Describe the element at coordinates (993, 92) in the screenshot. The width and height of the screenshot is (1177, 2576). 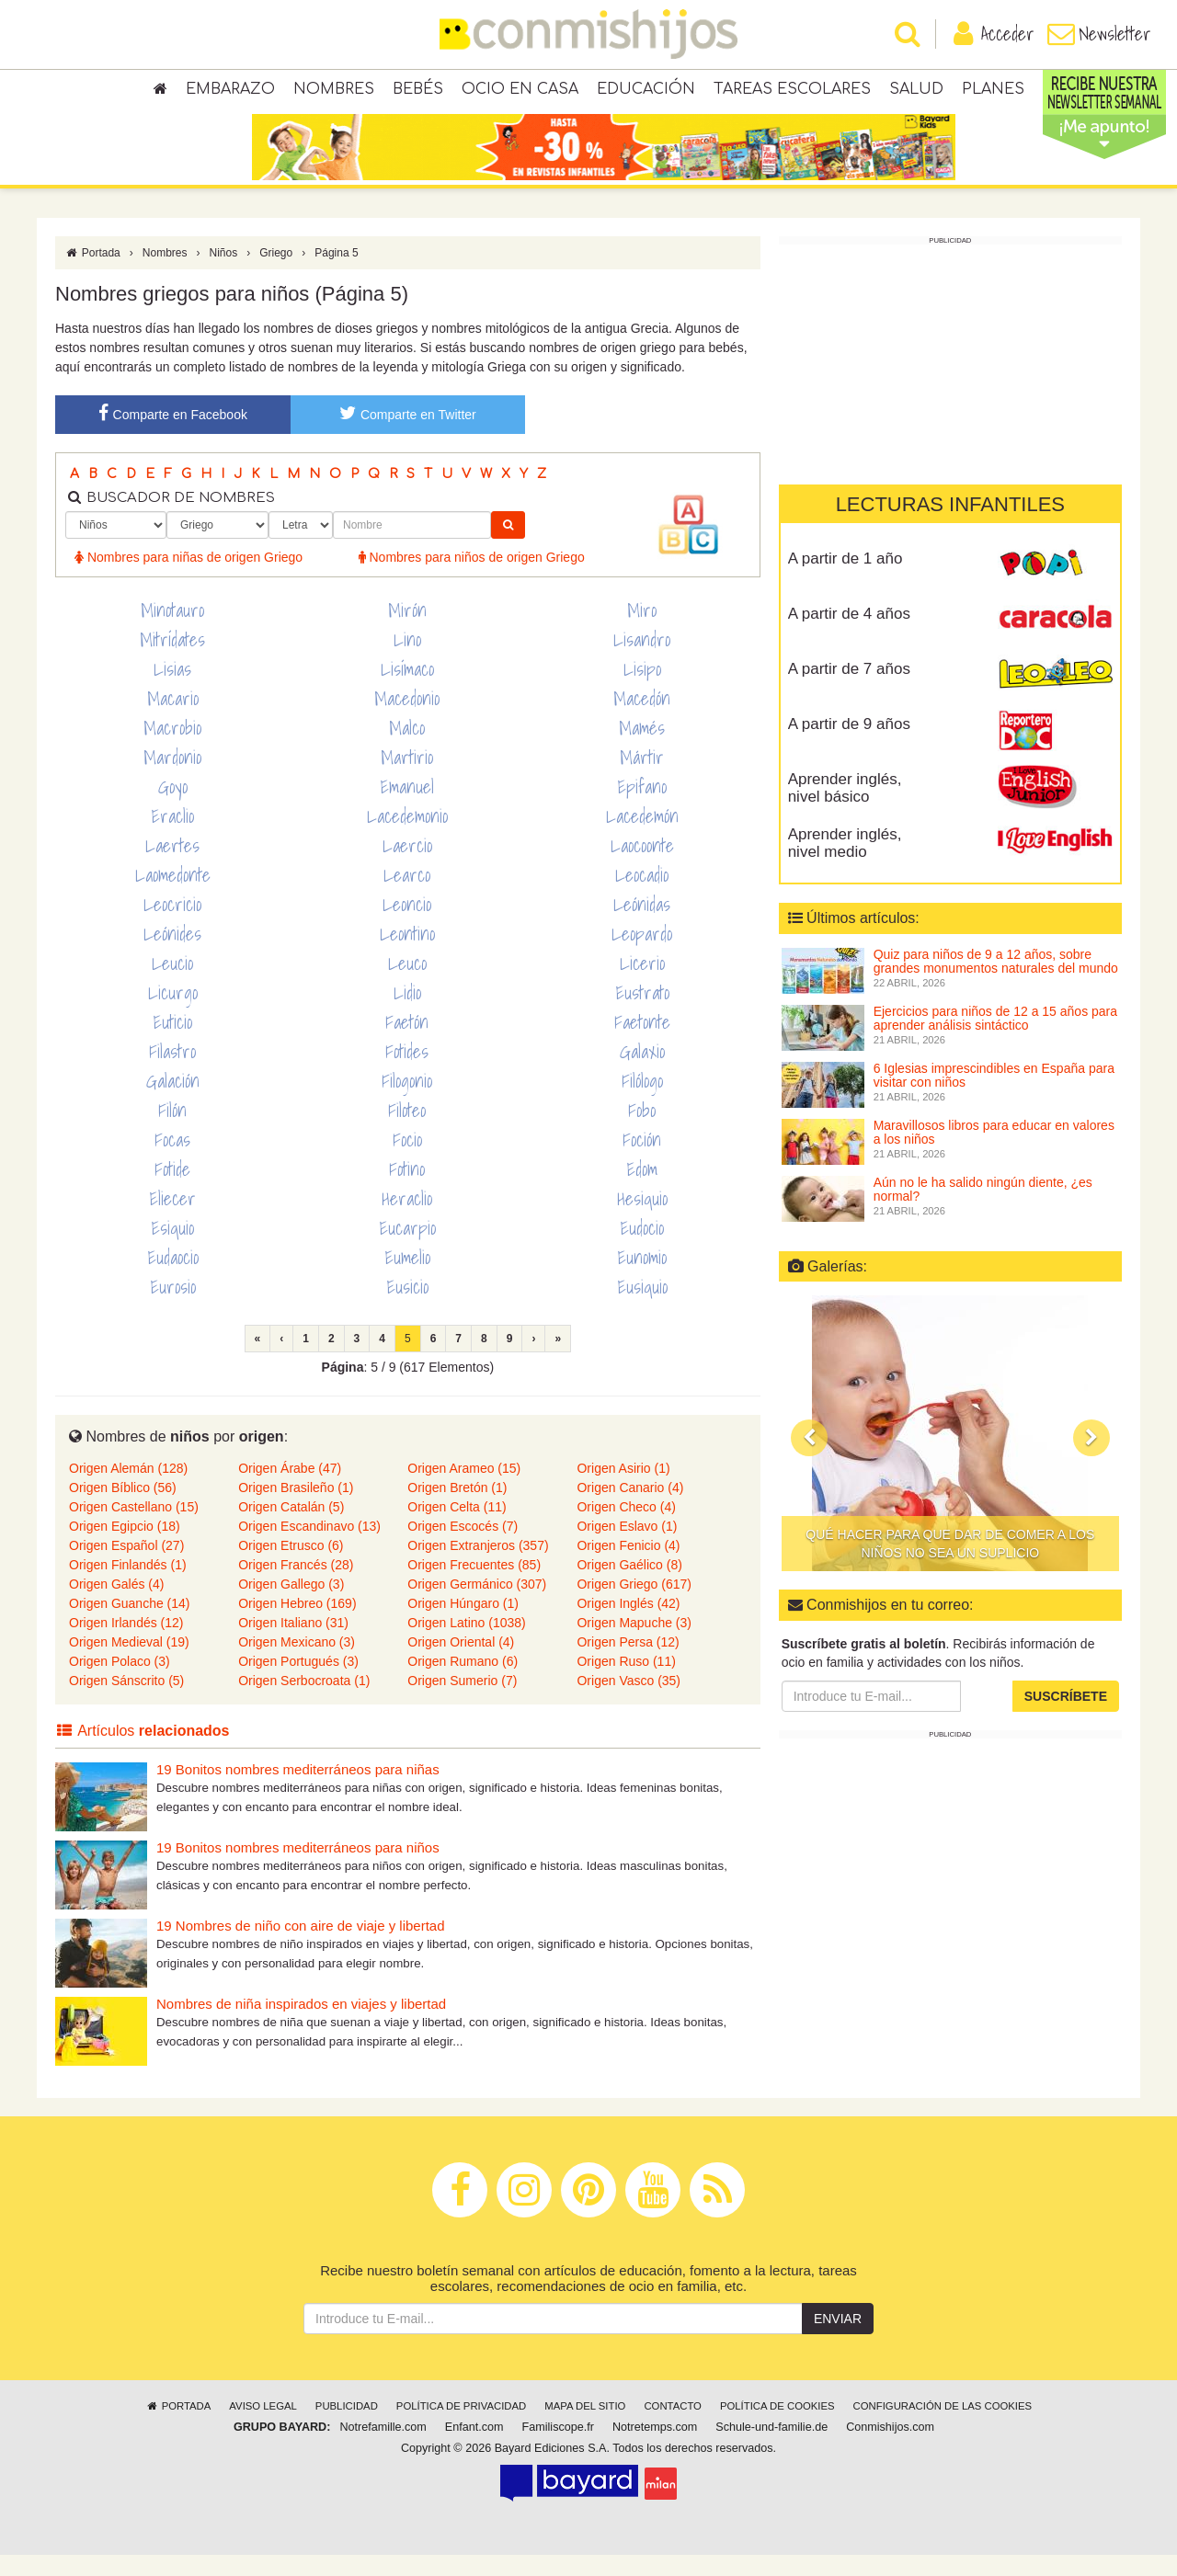
I see `Planes` at that location.